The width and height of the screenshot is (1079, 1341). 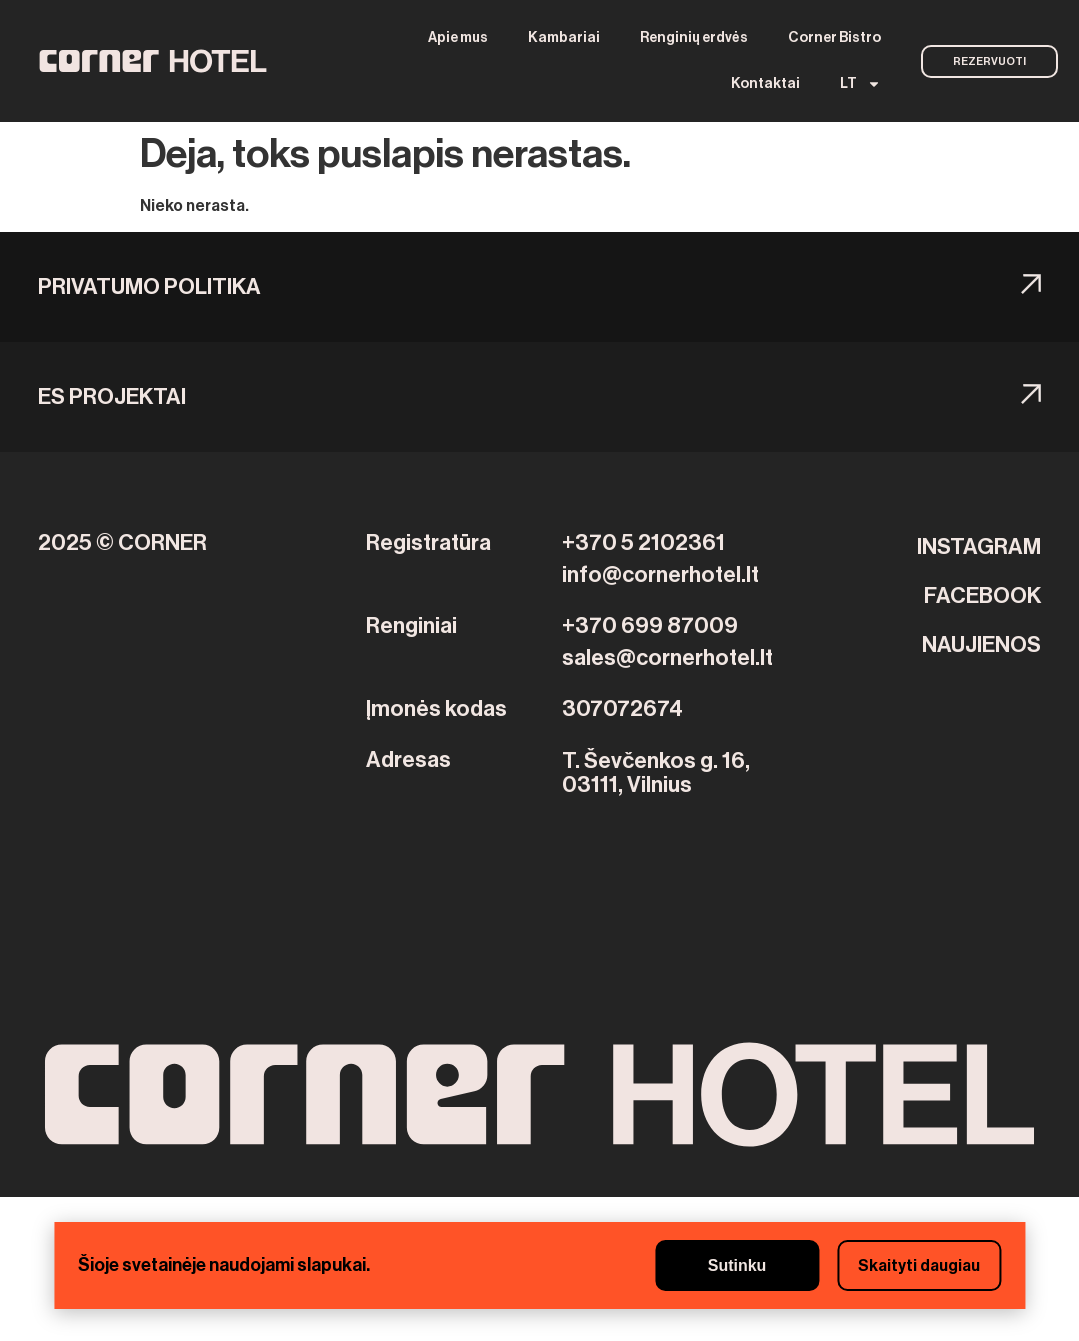 What do you see at coordinates (362, 1329) in the screenshot?
I see `beylikduzu bosanma avukat nafaka velayet mal paylasim unsur yardım destek` at bounding box center [362, 1329].